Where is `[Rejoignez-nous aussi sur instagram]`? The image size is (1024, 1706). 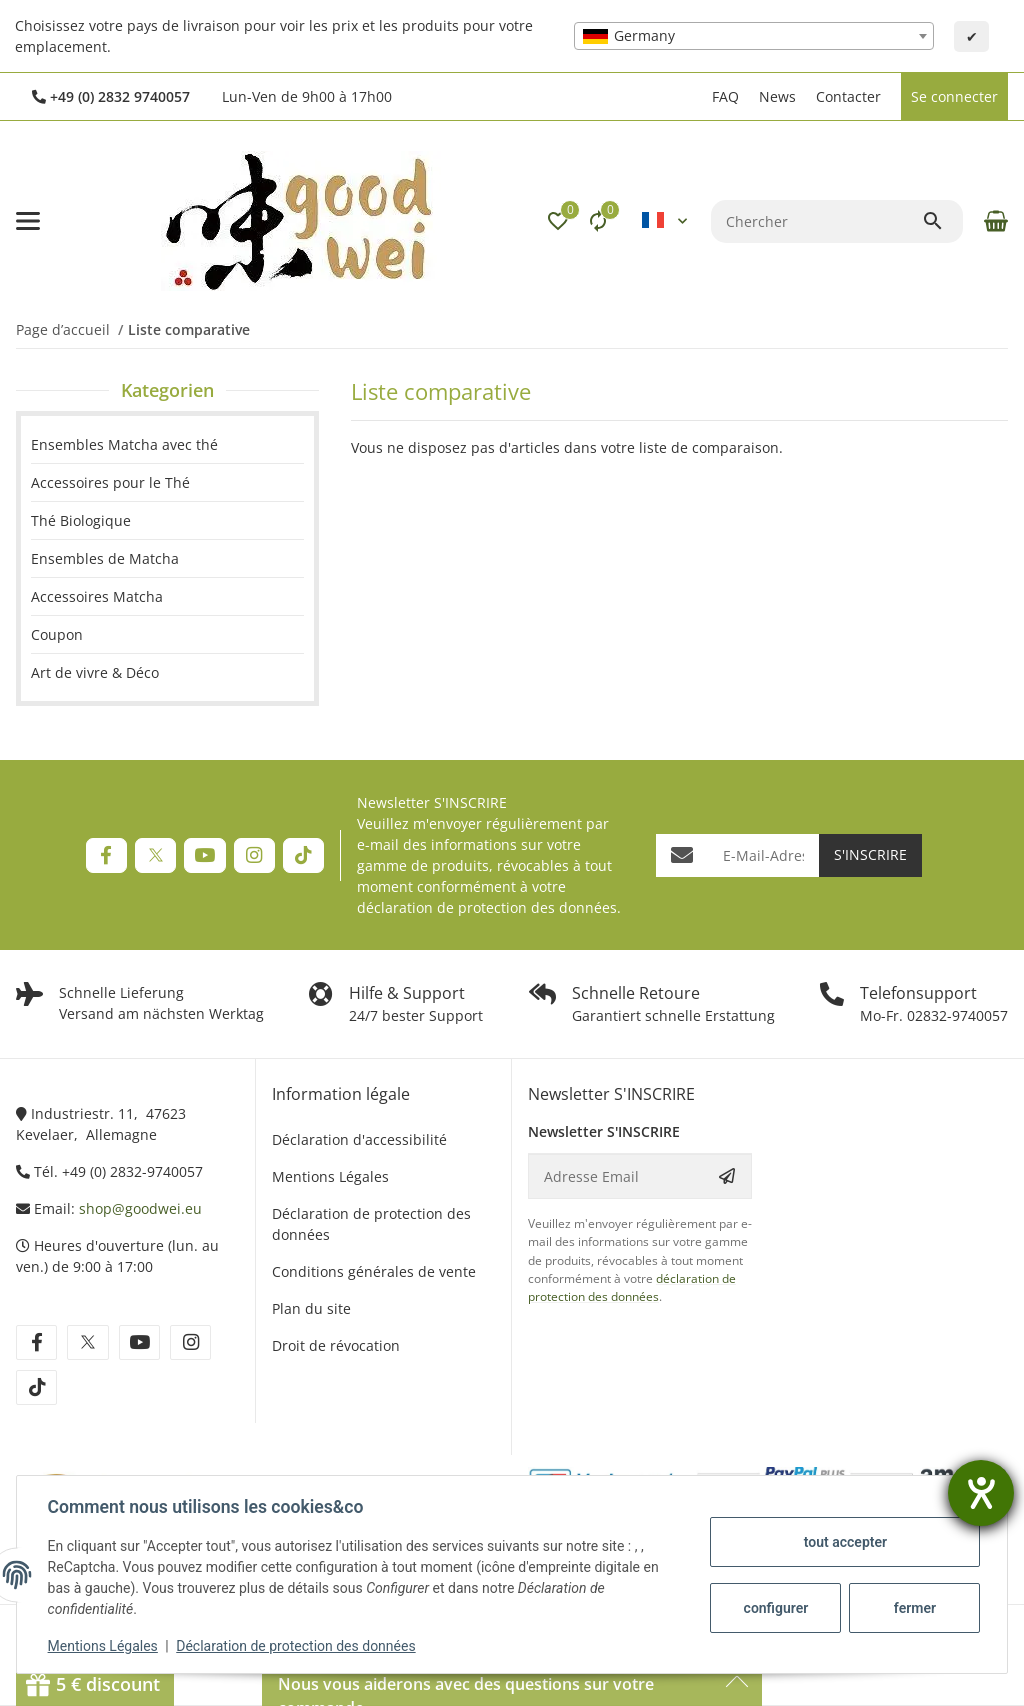
[Rejoignez-nous aussi sur instagram] is located at coordinates (190, 1342).